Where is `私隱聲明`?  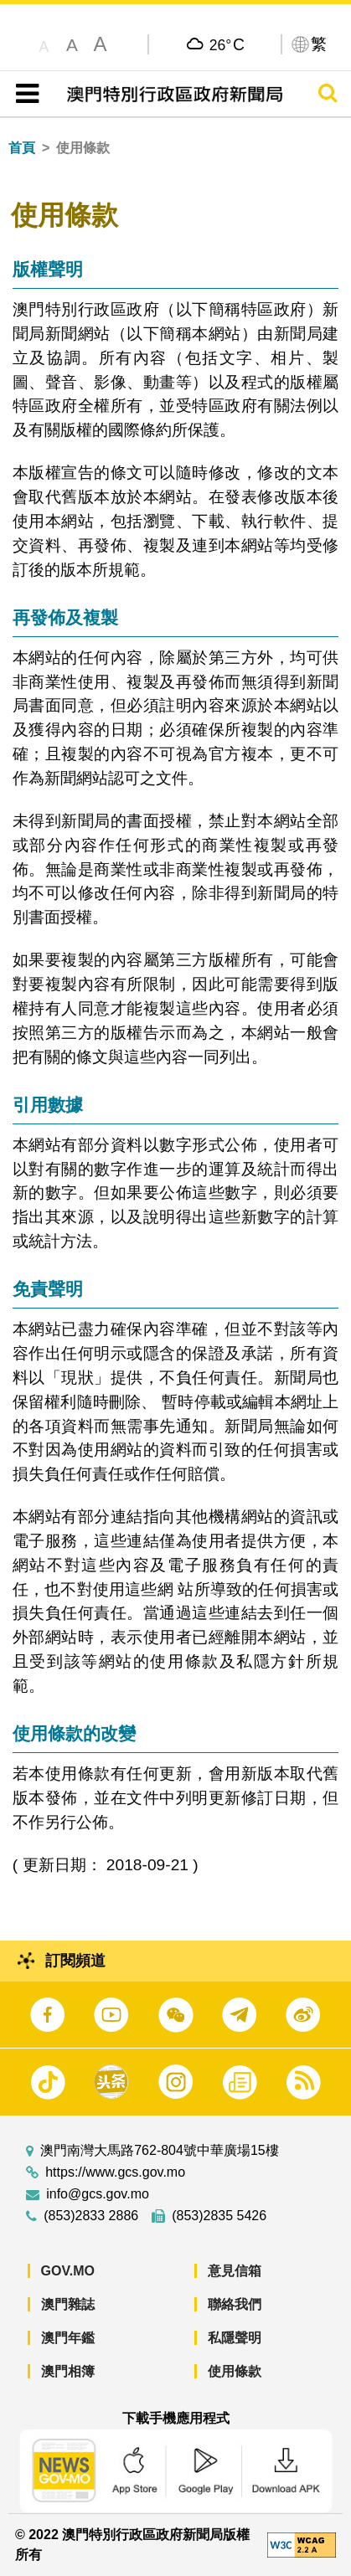
私隱聲明 is located at coordinates (234, 2338).